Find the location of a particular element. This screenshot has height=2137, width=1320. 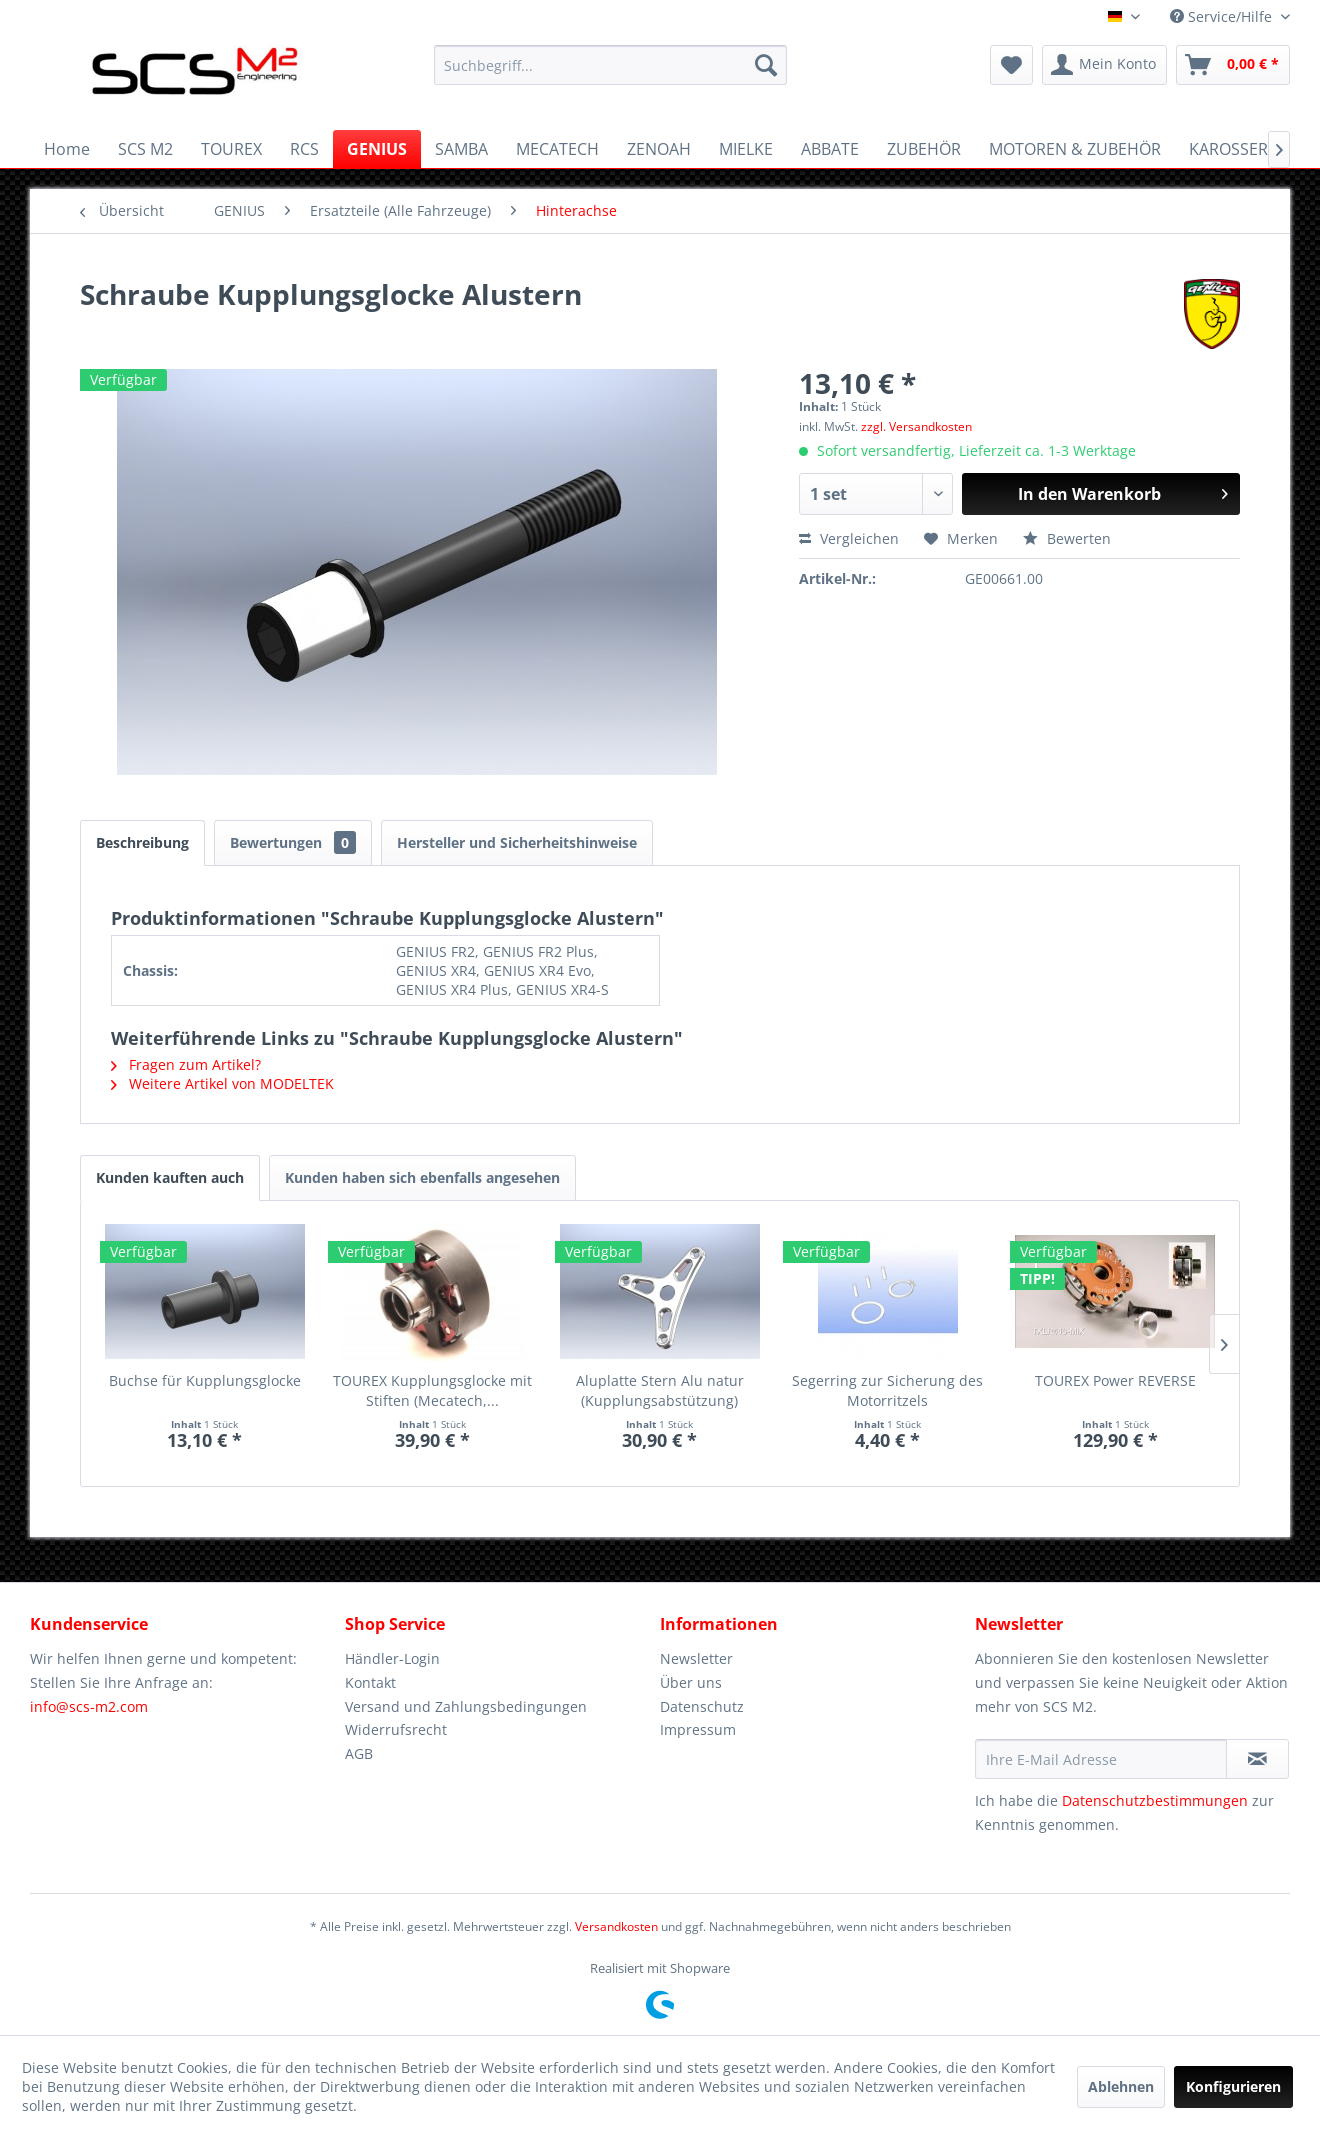

Weitere Artikel von MODELTEK is located at coordinates (222, 1083).